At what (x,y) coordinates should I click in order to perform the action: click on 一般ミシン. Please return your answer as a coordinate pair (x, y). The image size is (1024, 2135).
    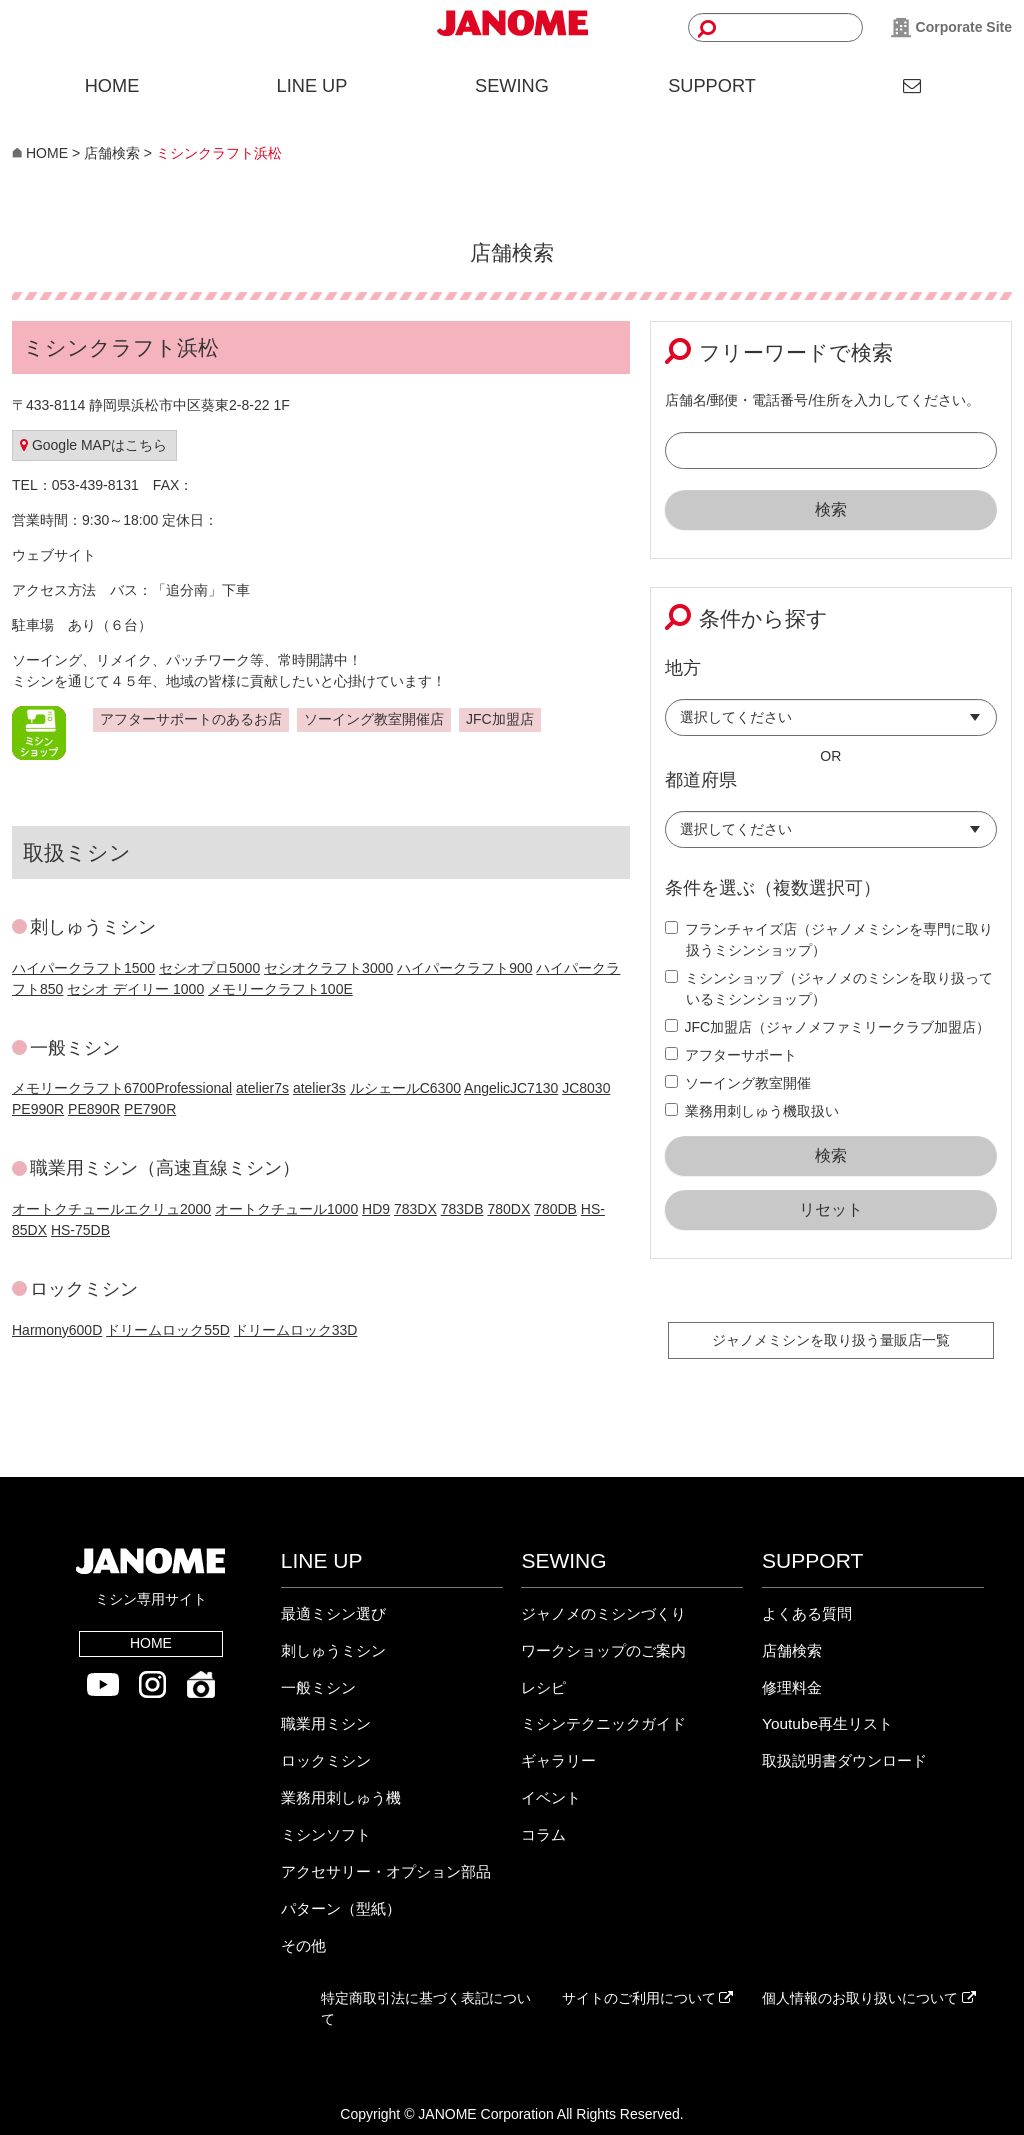
    Looking at the image, I should click on (318, 1687).